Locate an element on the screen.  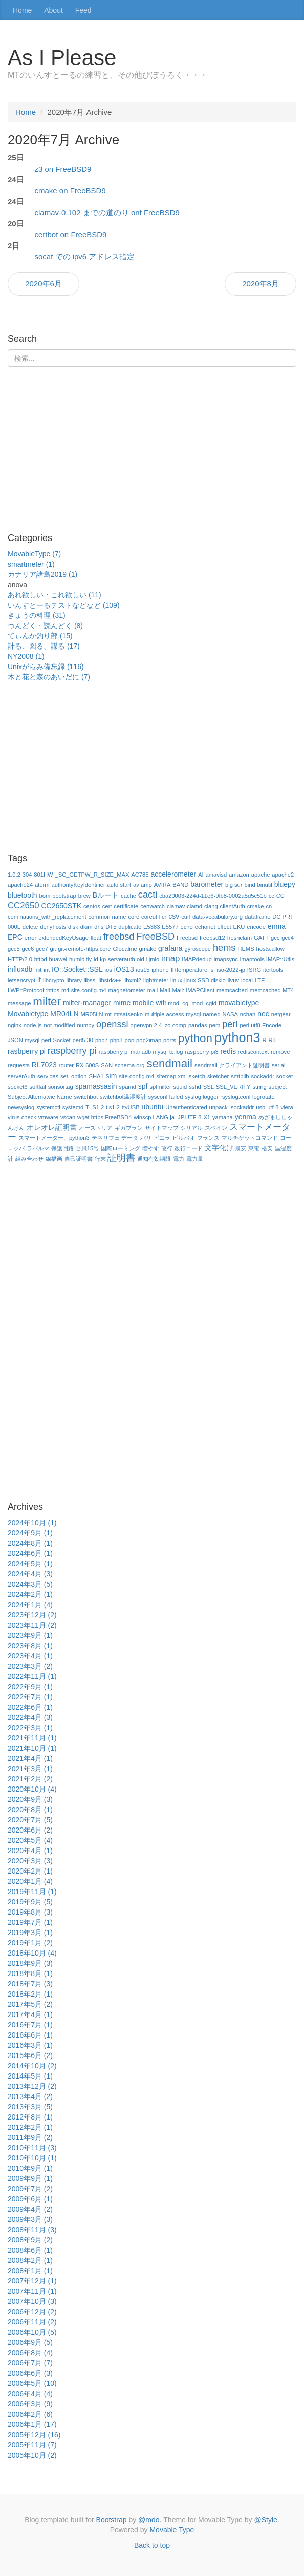
2012年2月 (1) is located at coordinates (30, 2127).